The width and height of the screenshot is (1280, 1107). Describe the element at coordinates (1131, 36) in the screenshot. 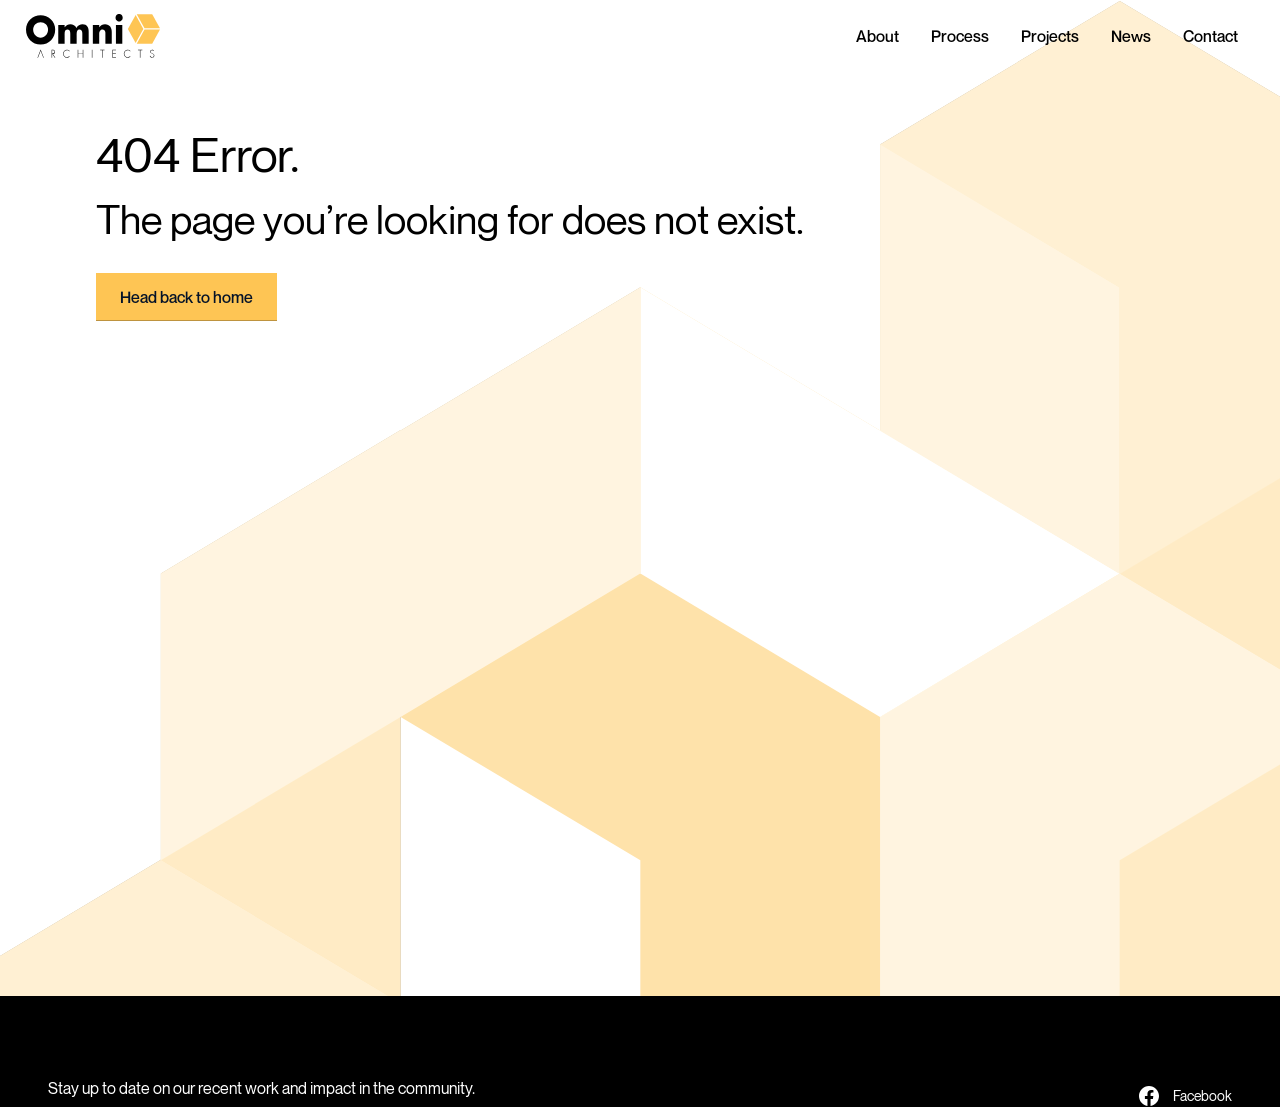

I see `News` at that location.